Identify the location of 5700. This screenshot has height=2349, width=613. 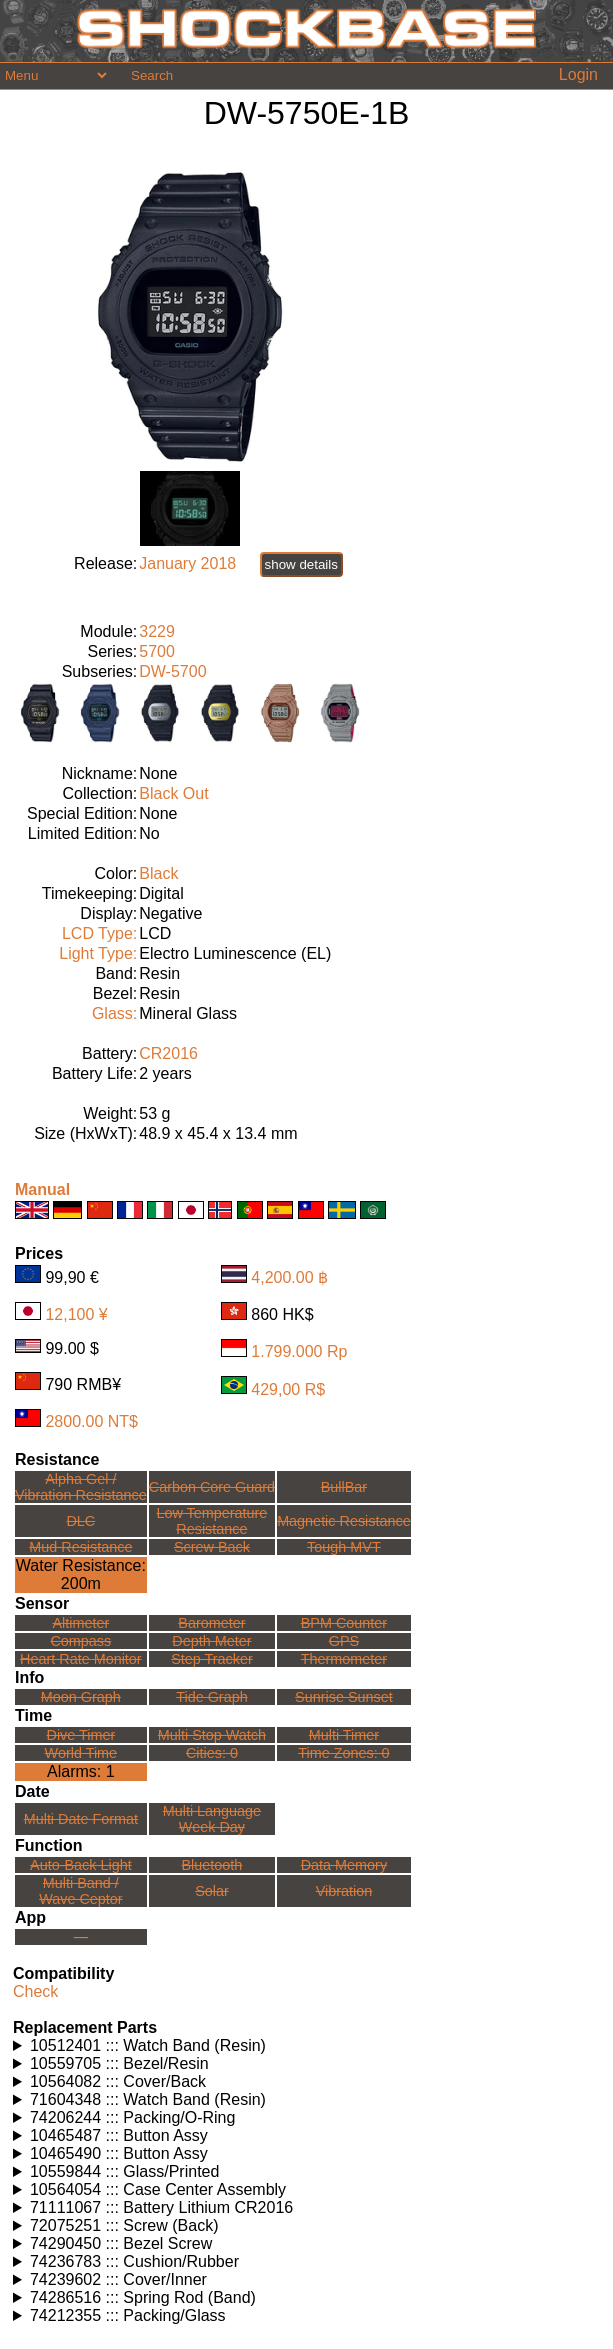
(157, 651).